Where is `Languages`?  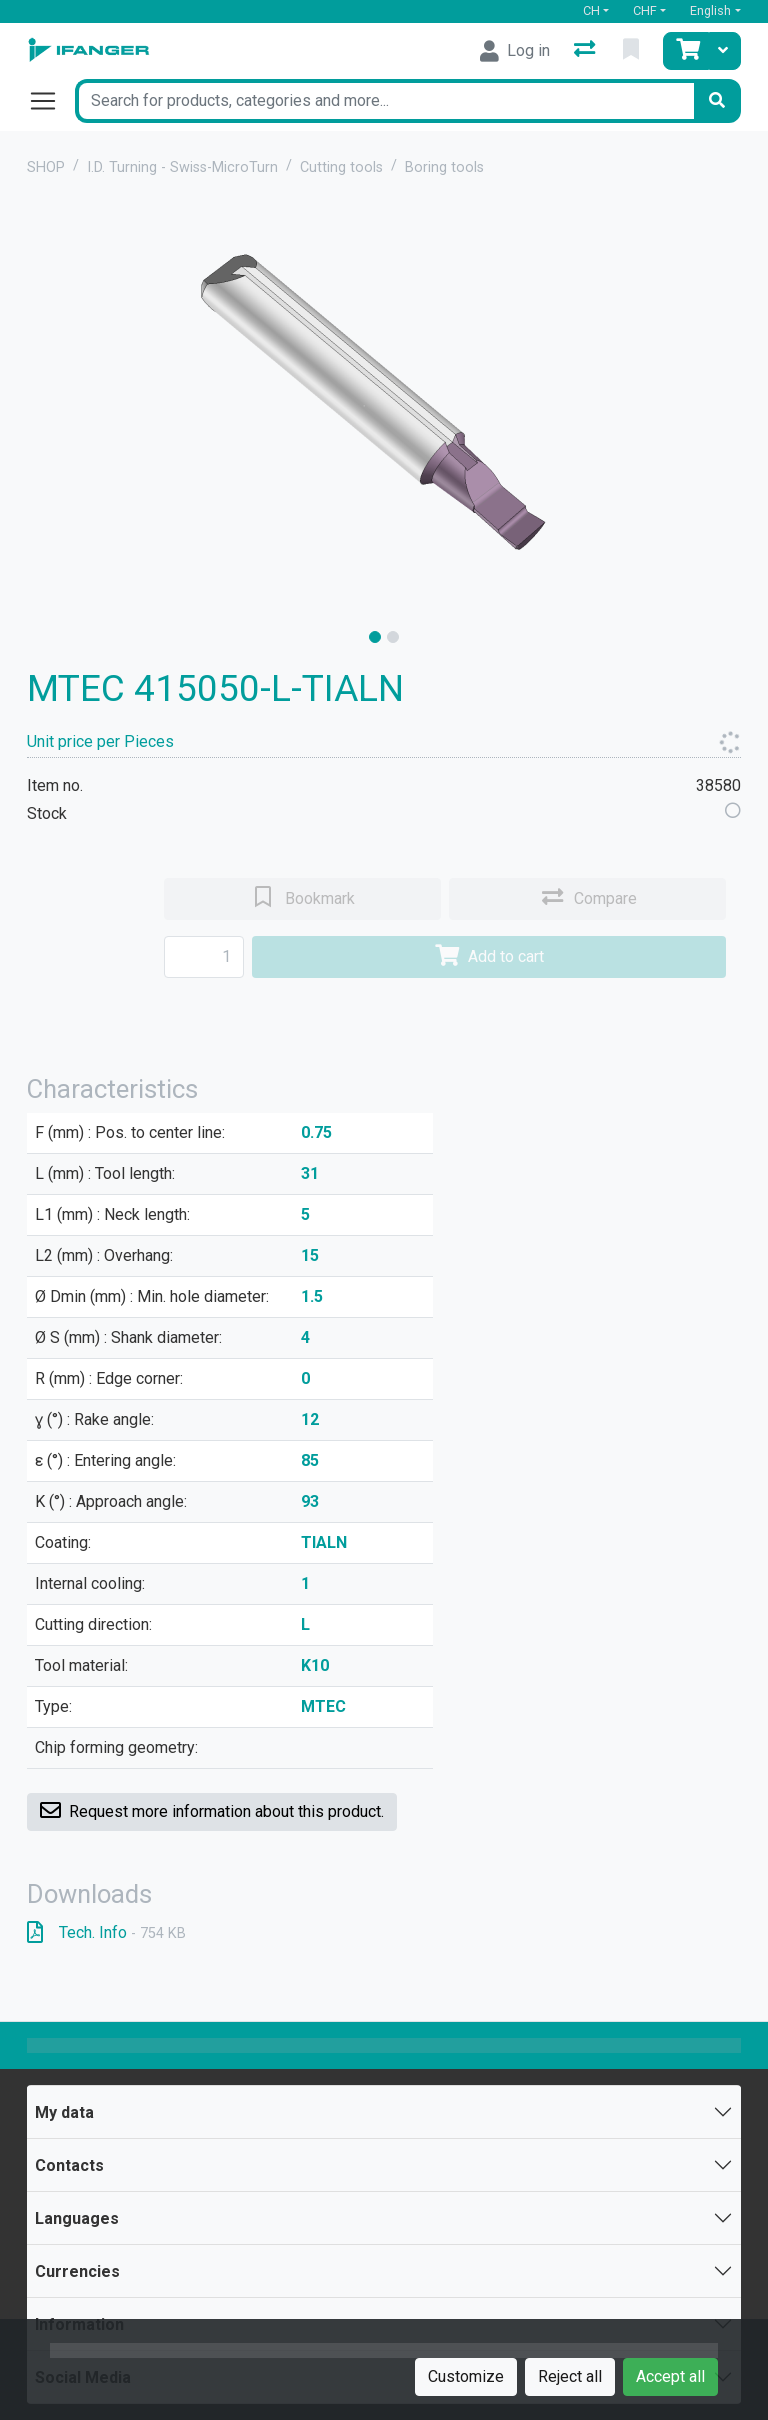 Languages is located at coordinates (77, 2218).